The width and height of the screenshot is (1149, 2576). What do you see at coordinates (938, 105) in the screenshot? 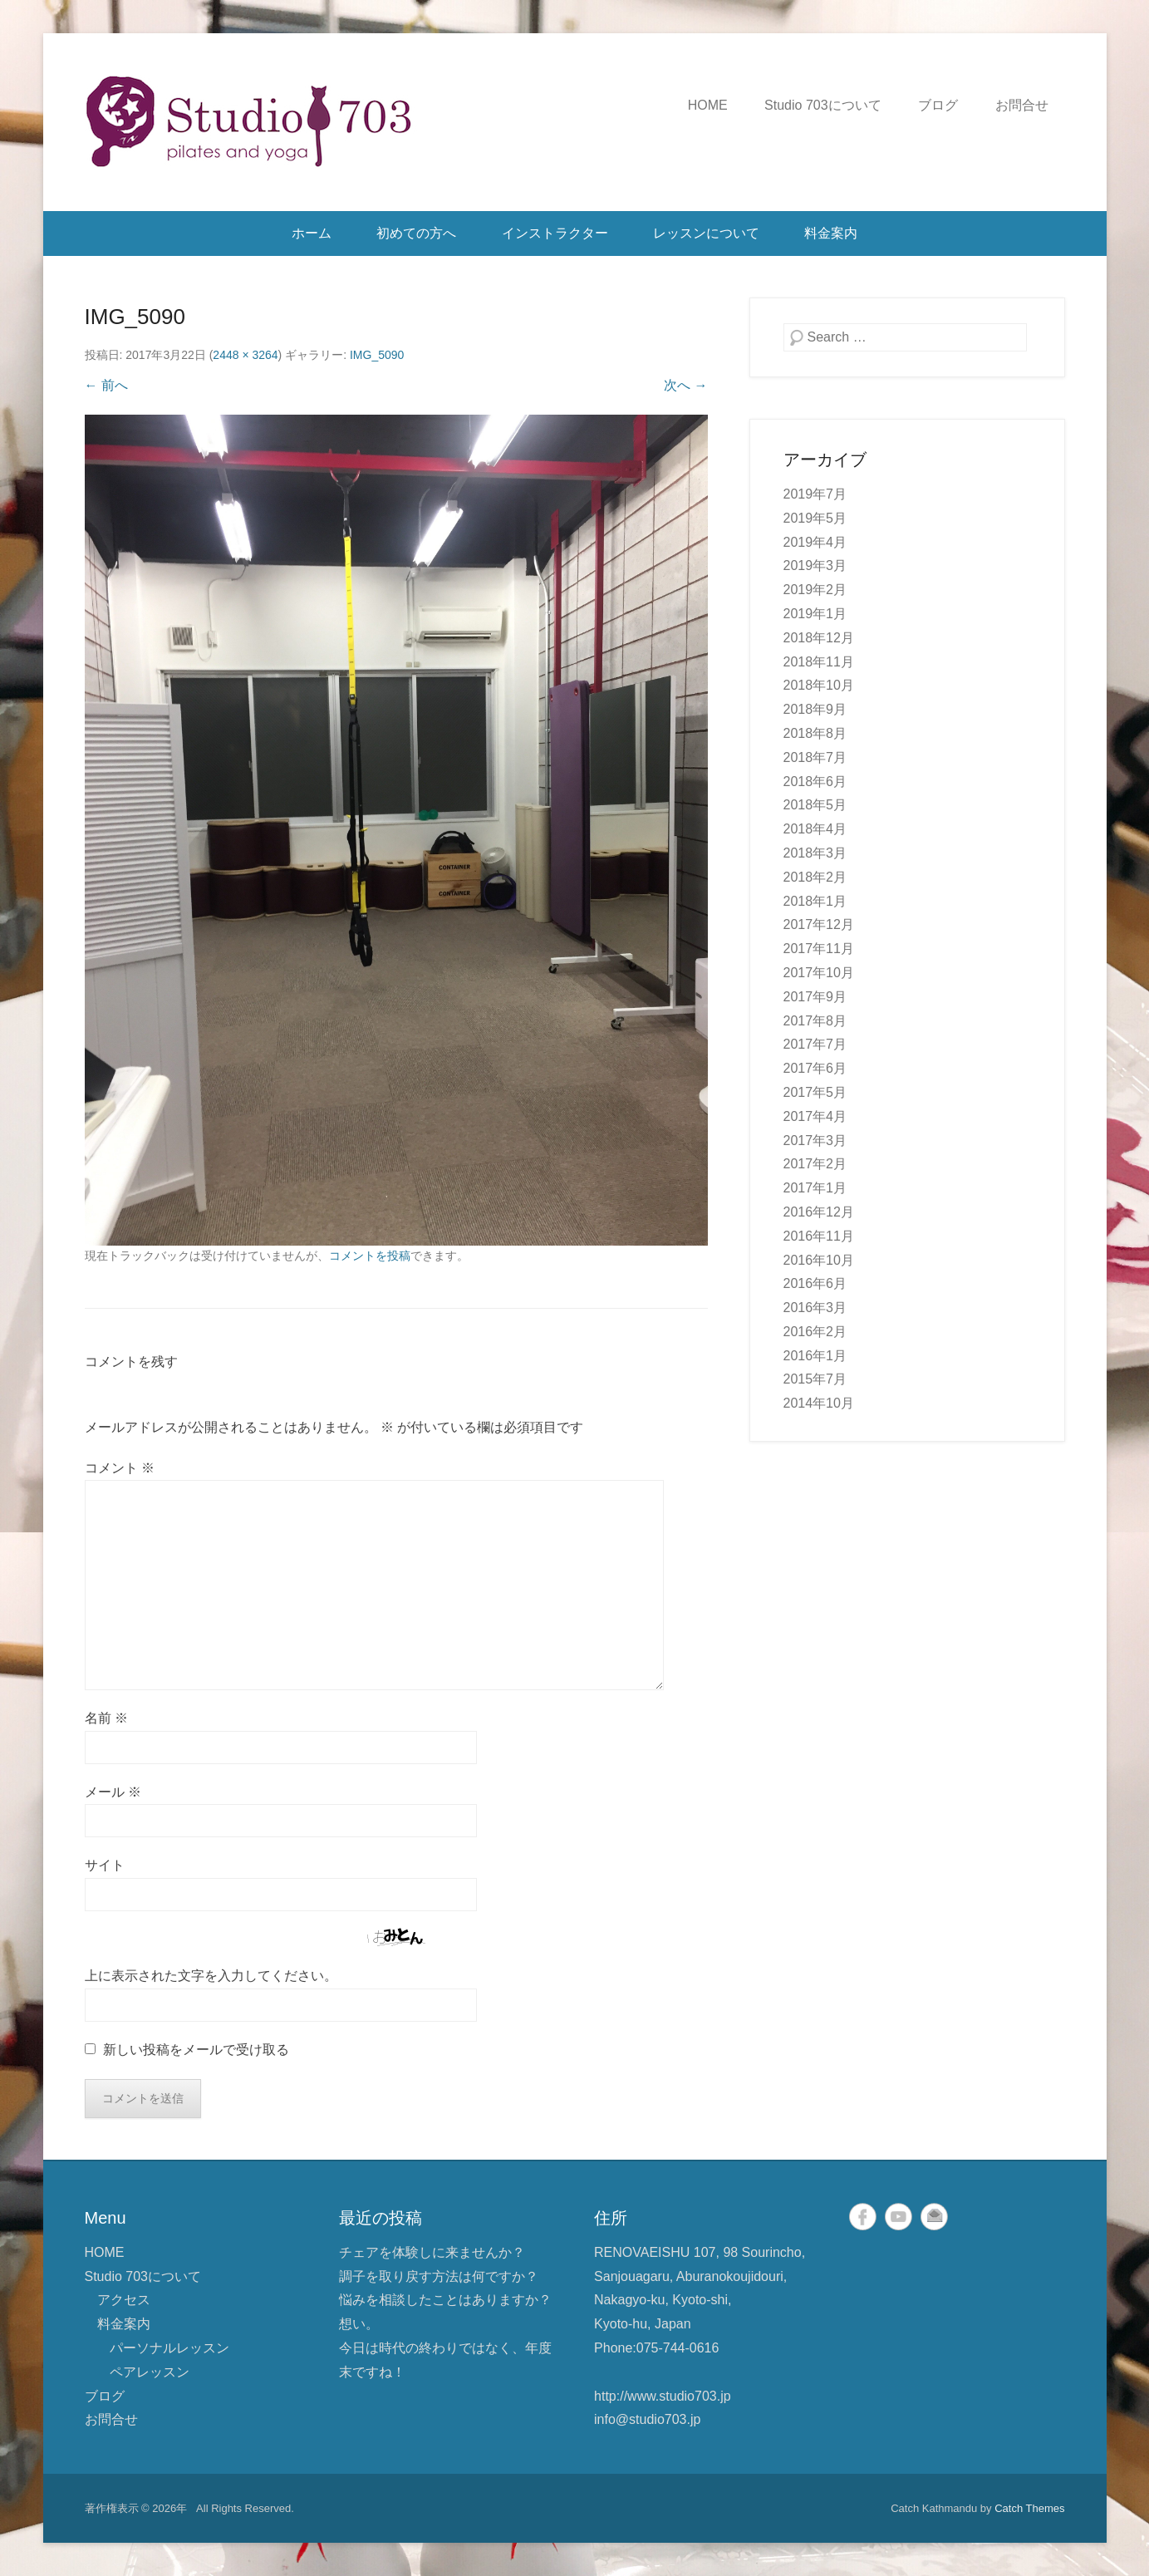
I see `ブログ` at bounding box center [938, 105].